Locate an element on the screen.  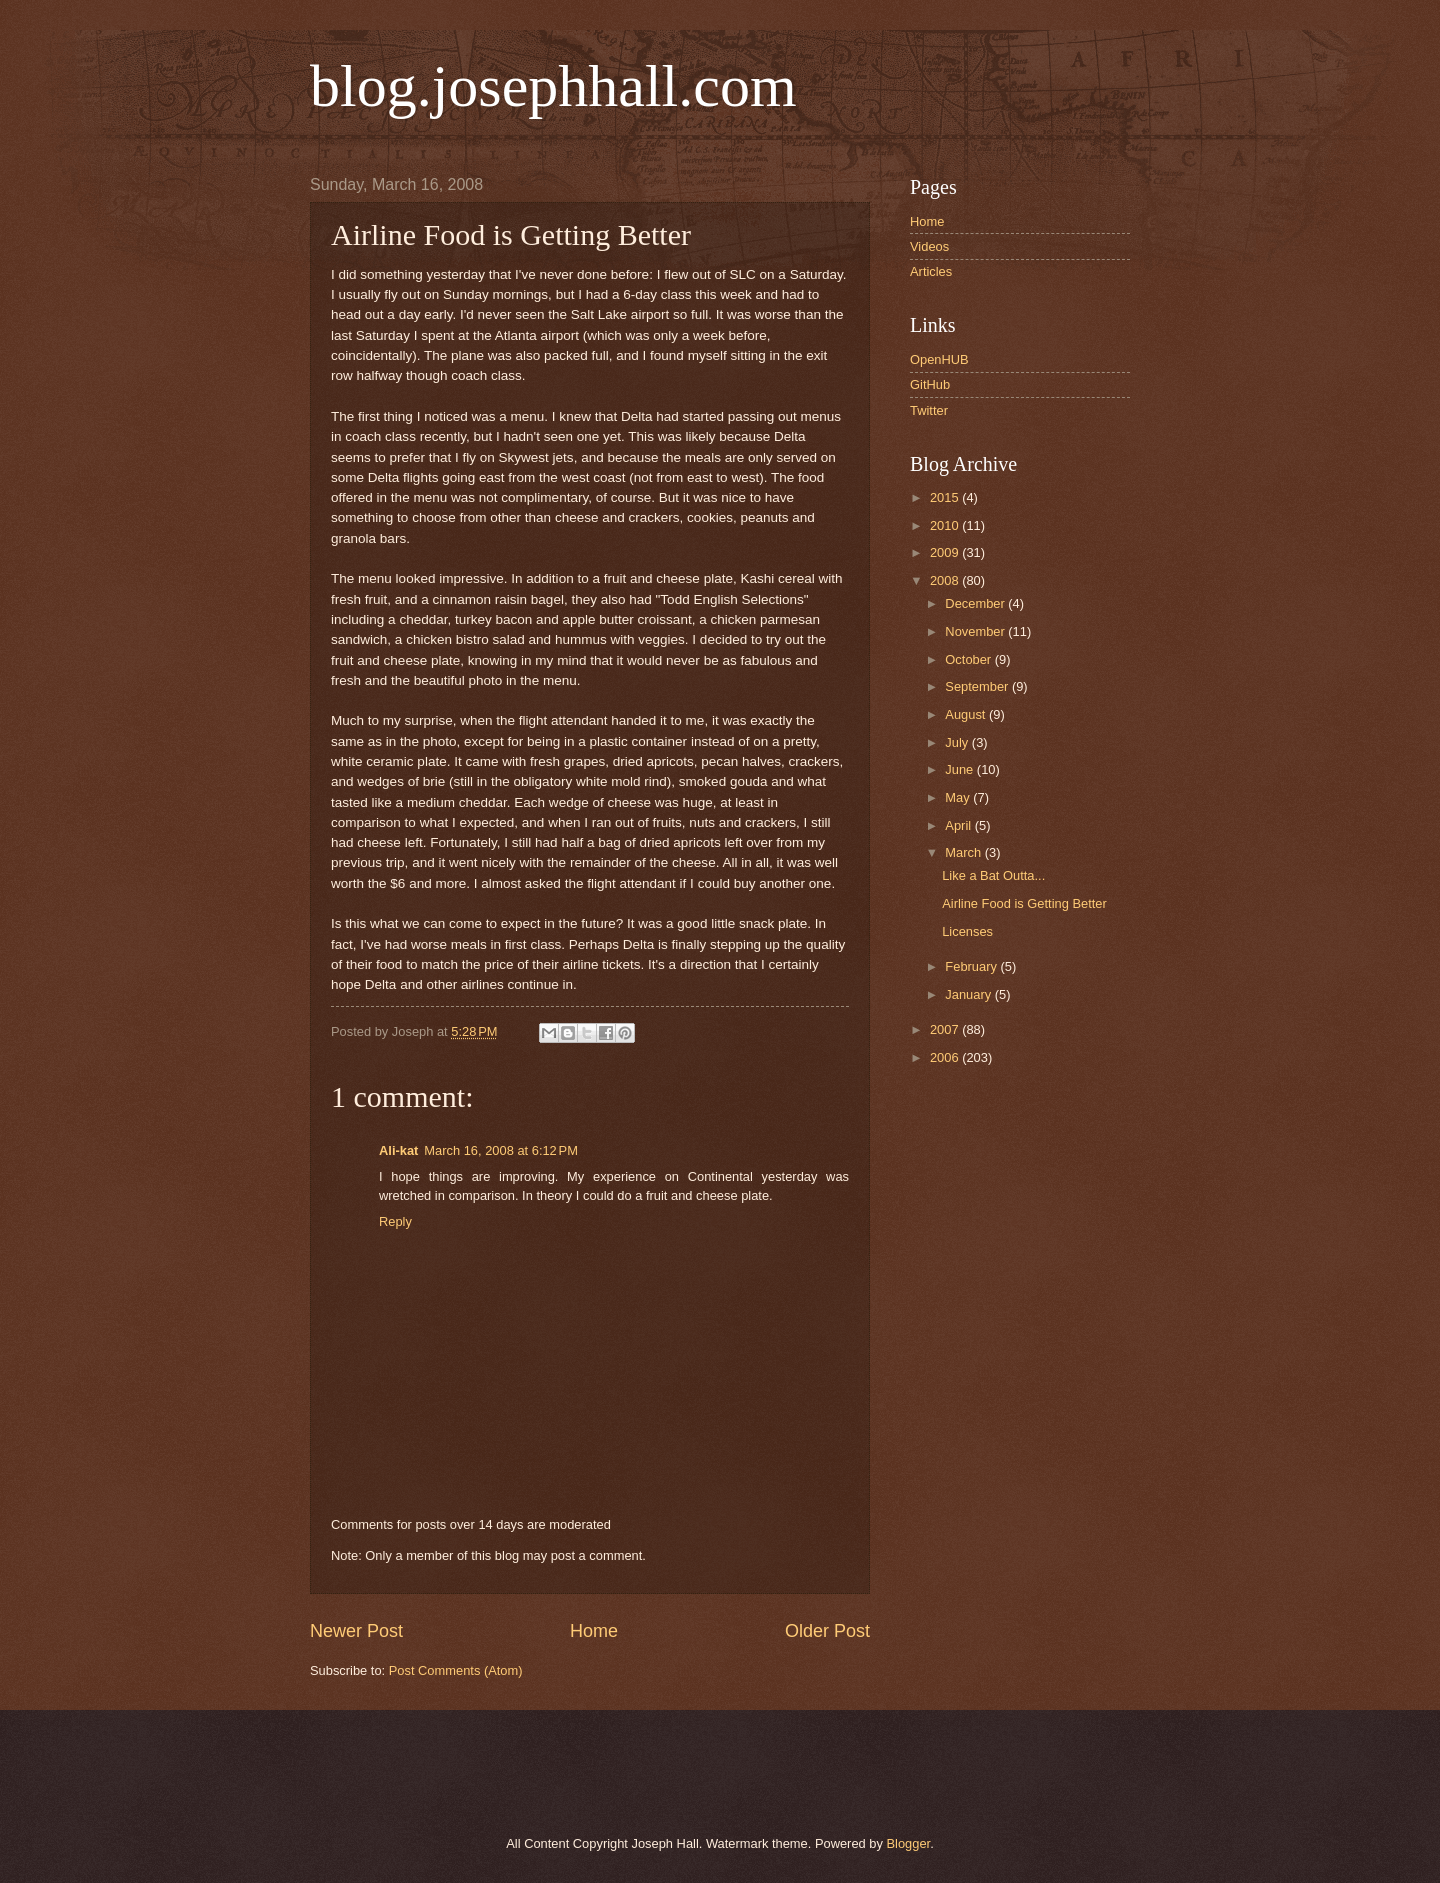
2009 is located at coordinates (946, 552).